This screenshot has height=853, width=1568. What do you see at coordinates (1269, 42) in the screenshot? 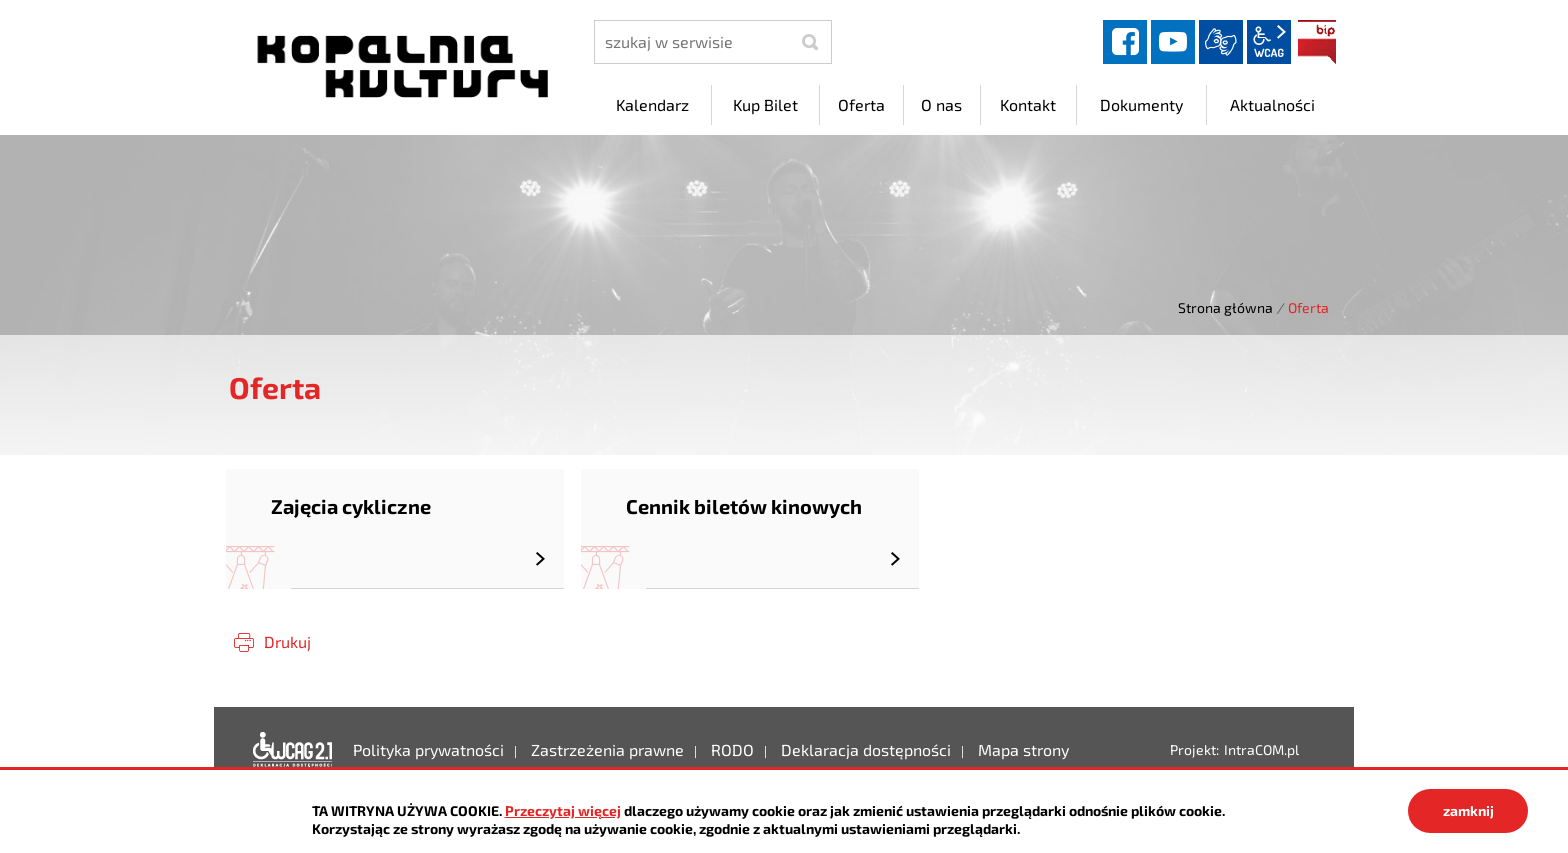
I see `wcag2.1` at bounding box center [1269, 42].